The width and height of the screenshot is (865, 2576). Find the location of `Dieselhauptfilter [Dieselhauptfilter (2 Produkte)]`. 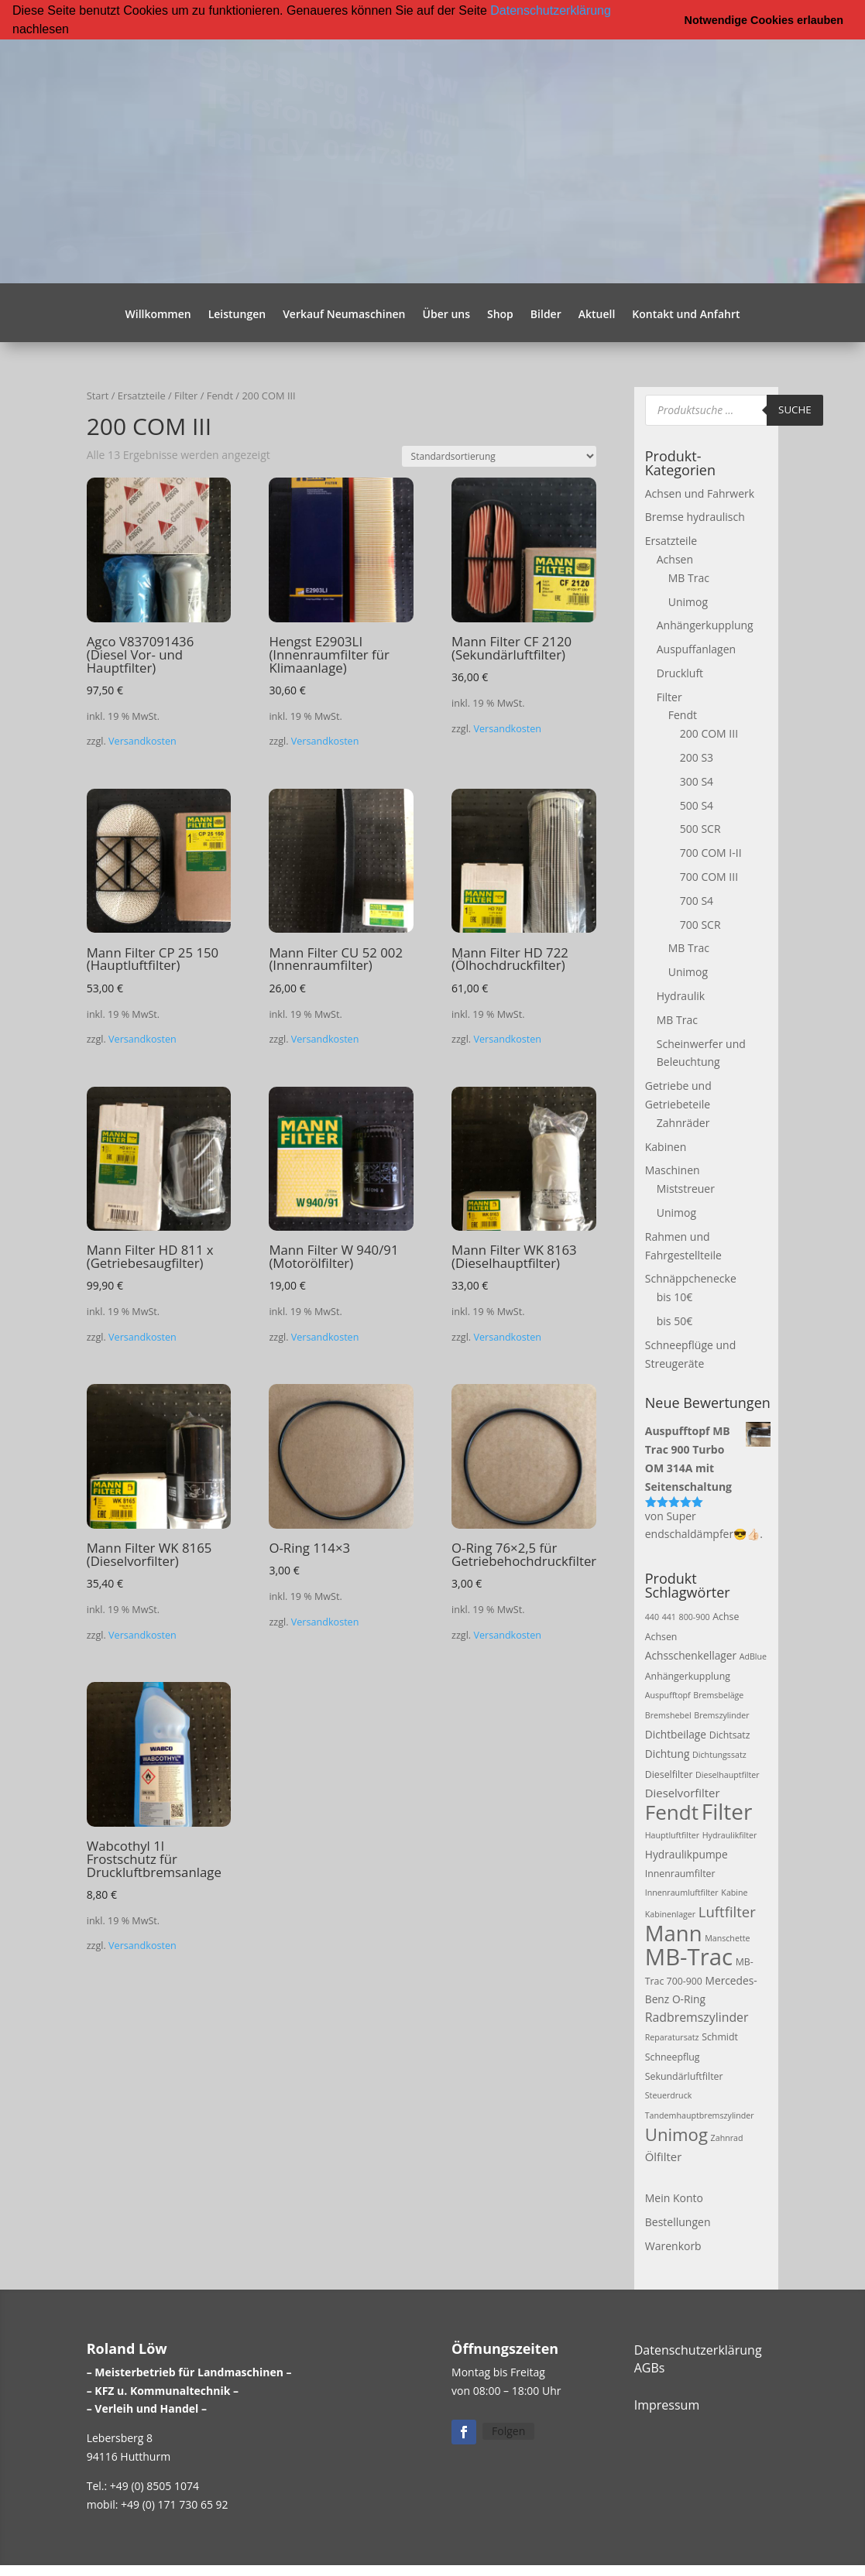

Dieselhauptfilter [Dieselhauptfilter (2 Produkte)] is located at coordinates (727, 1774).